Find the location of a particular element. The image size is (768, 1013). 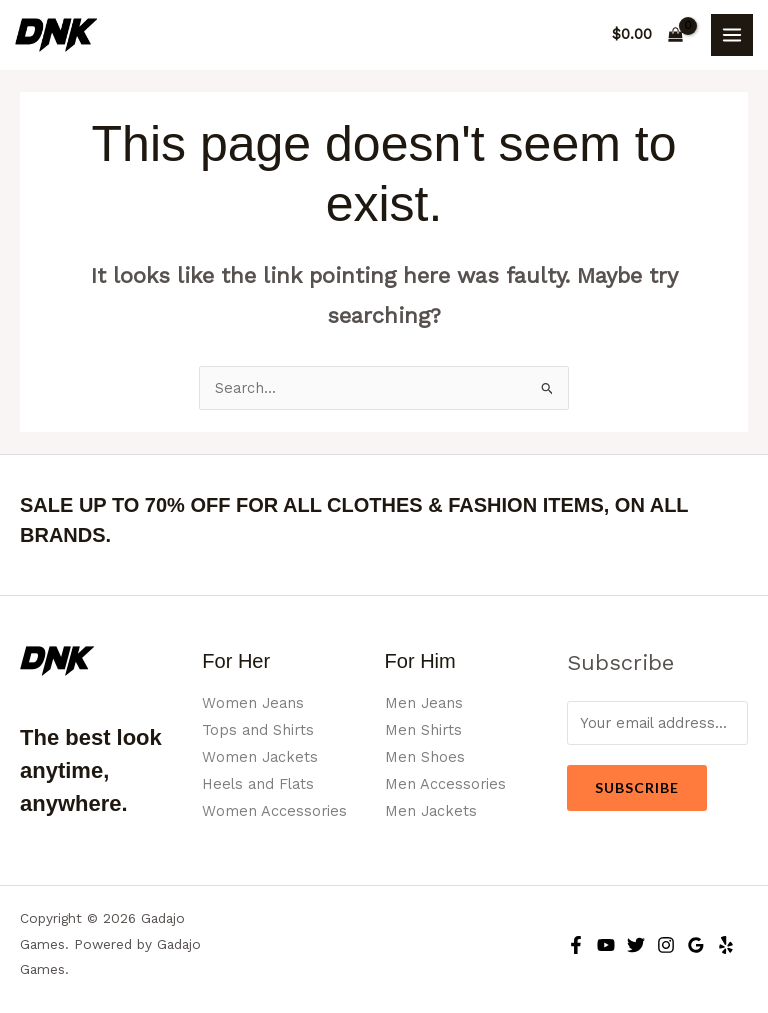

Men Shirts is located at coordinates (423, 730).